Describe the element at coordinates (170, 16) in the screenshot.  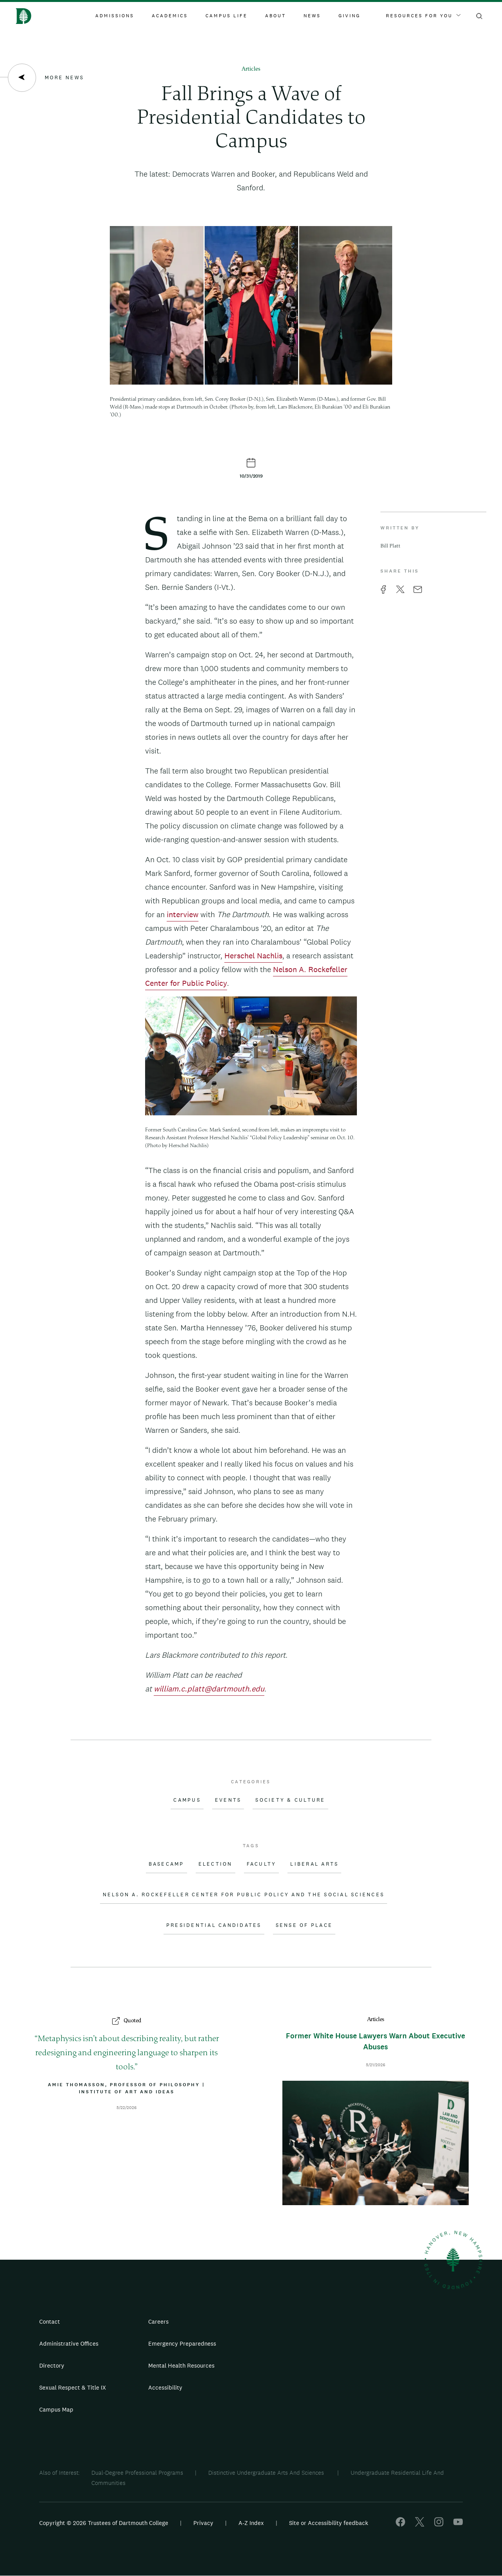
I see `Academics` at that location.